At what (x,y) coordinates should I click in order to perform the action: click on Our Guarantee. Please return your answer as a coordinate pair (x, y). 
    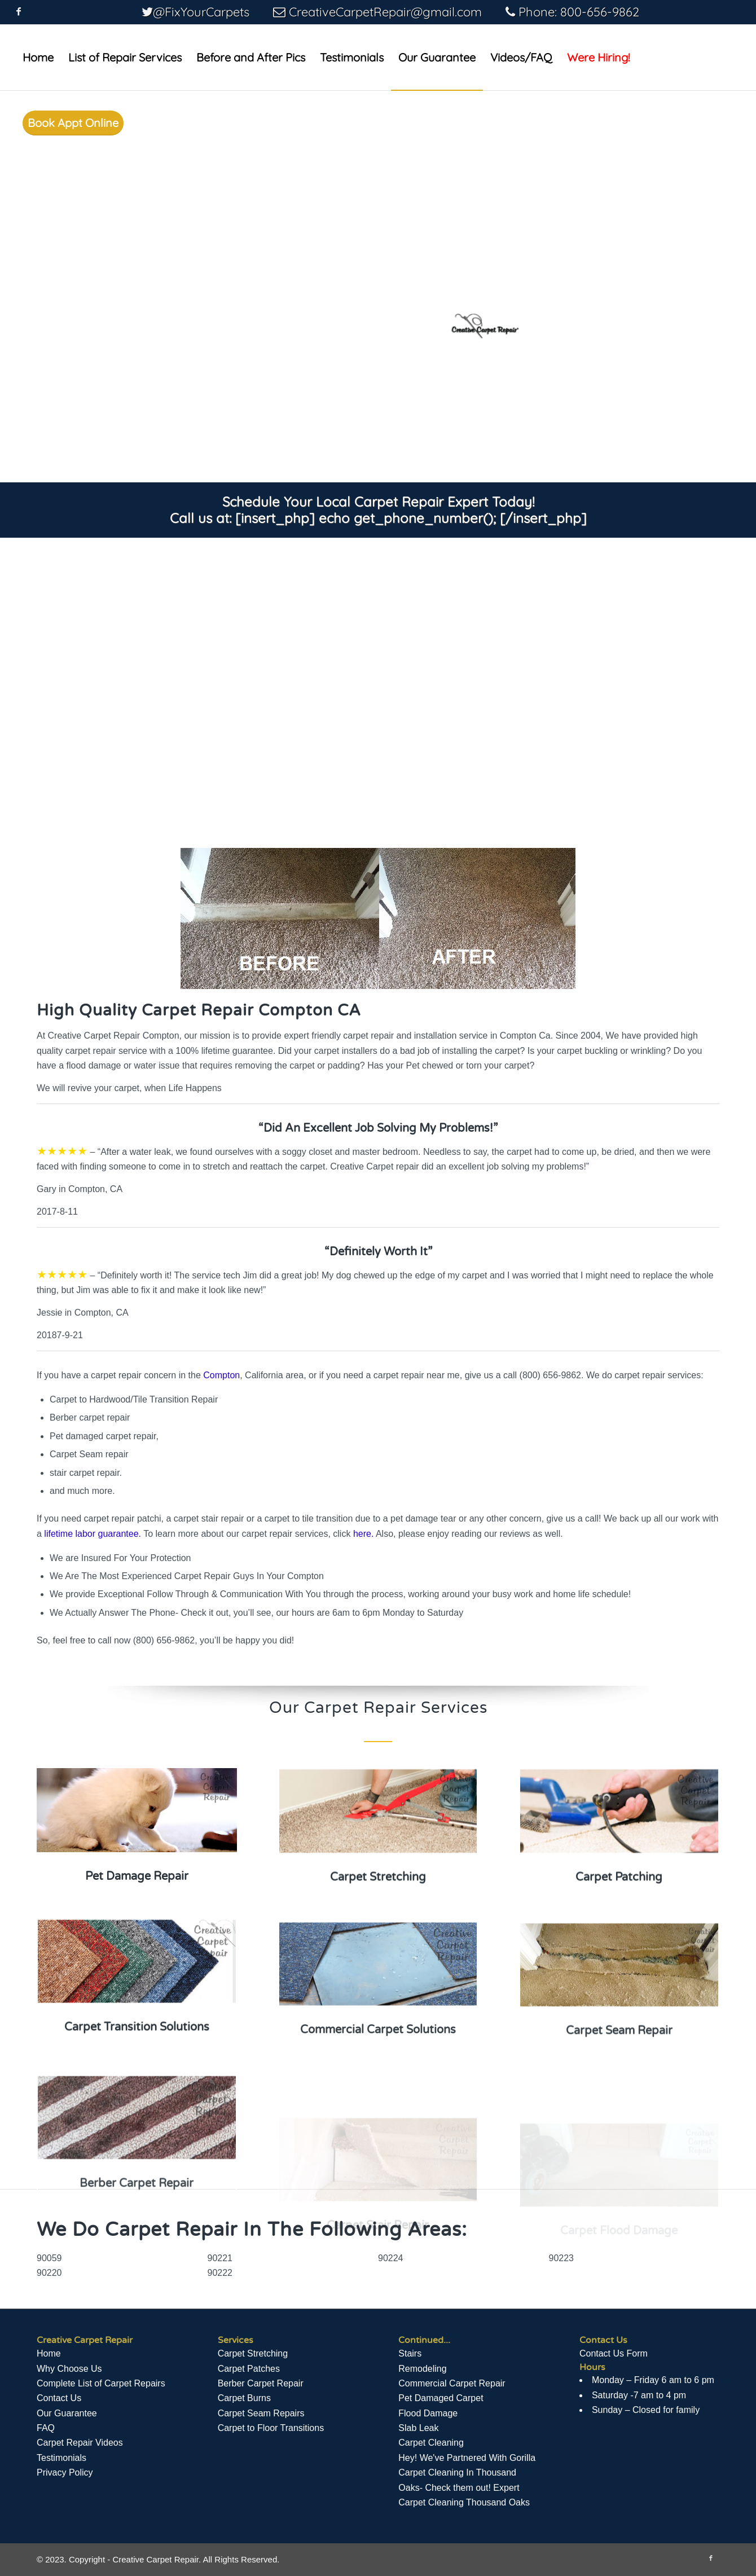
    Looking at the image, I should click on (67, 2413).